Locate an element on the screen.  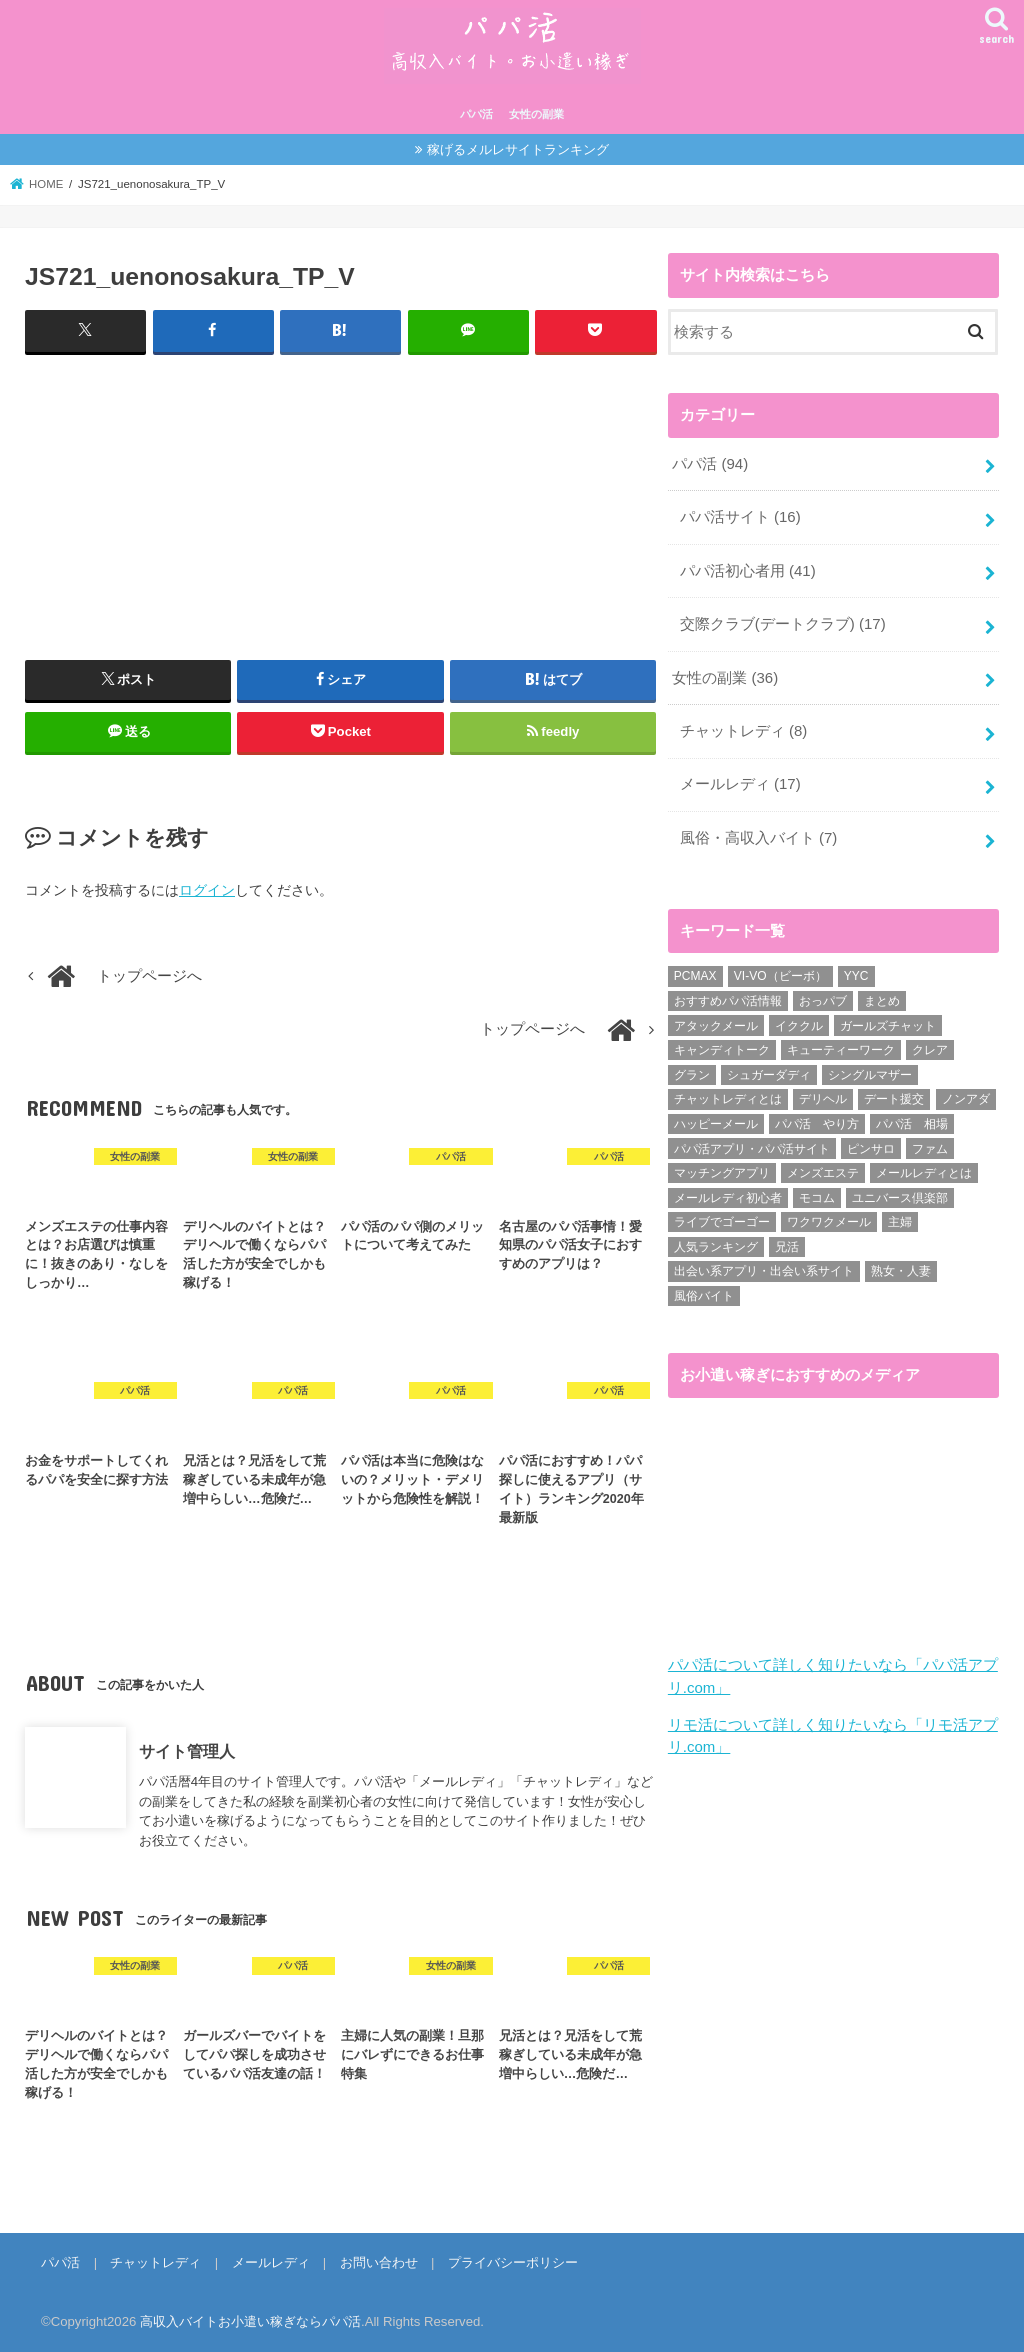
パパ活 is located at coordinates (476, 114).